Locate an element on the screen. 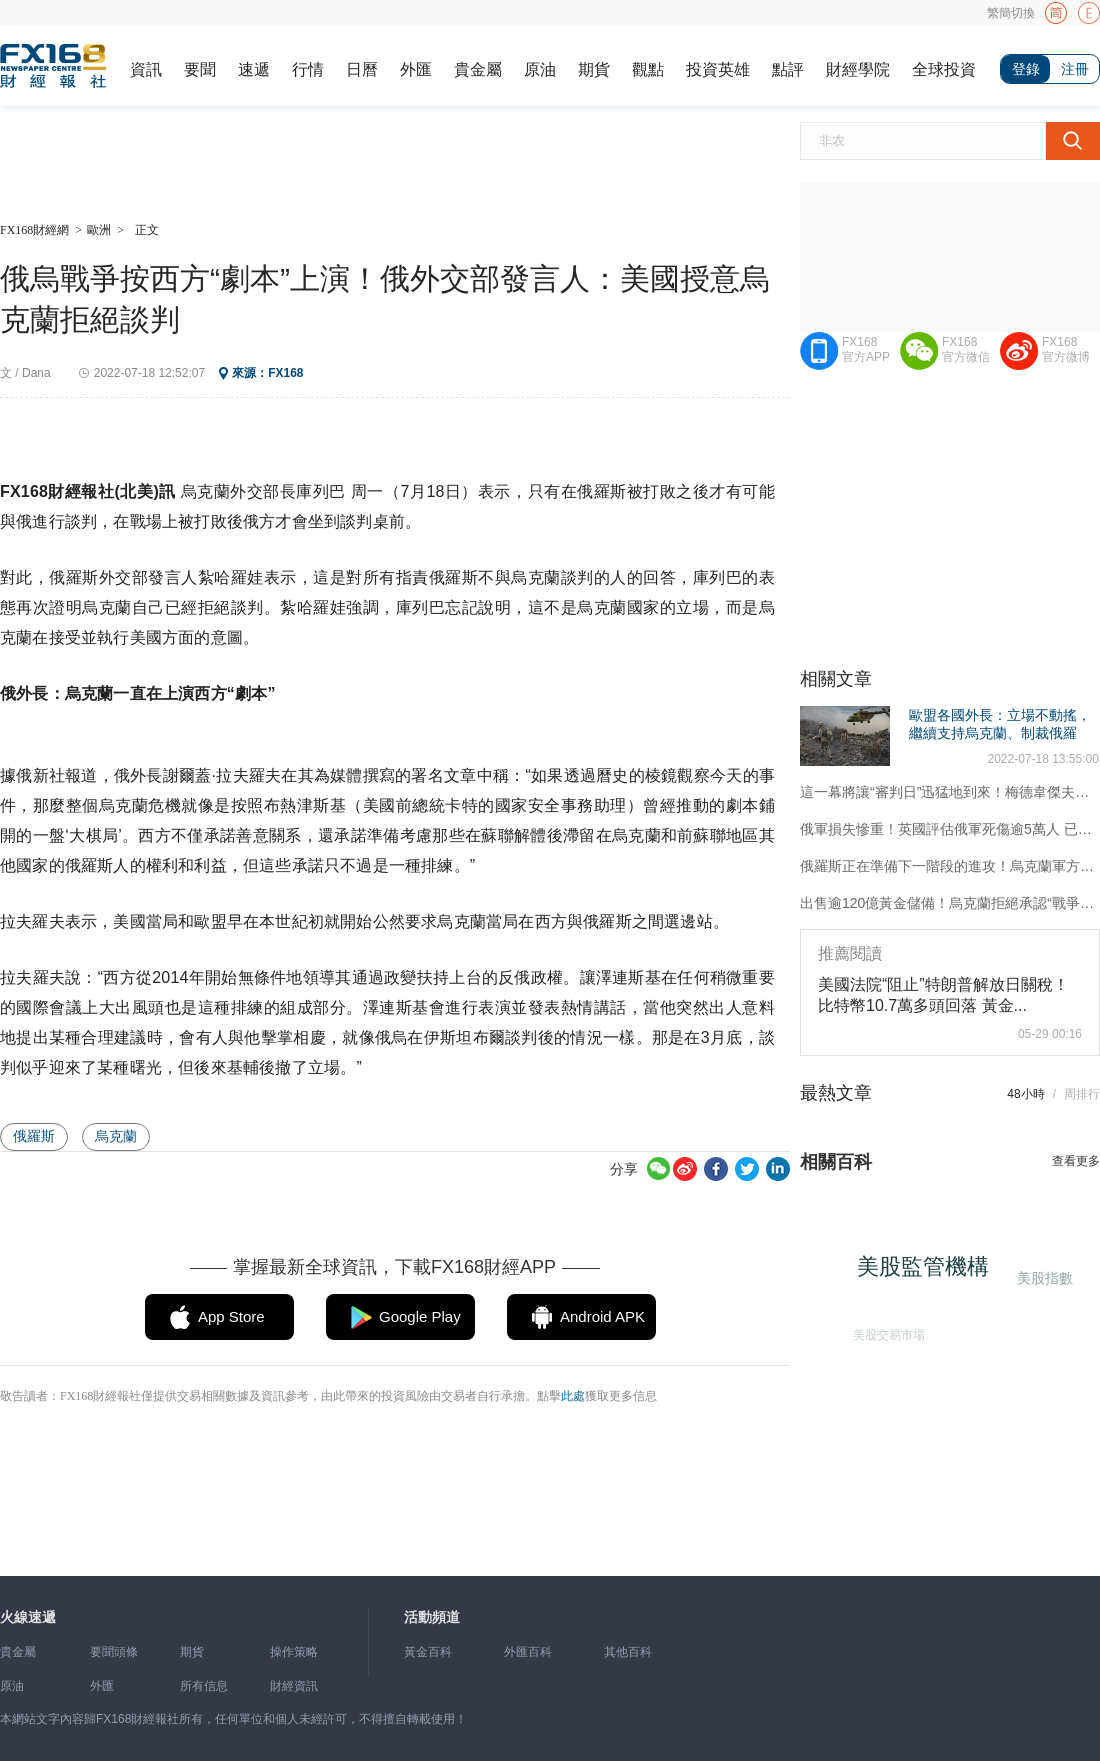 The image size is (1100, 1761). 所有信息 is located at coordinates (204, 1686).